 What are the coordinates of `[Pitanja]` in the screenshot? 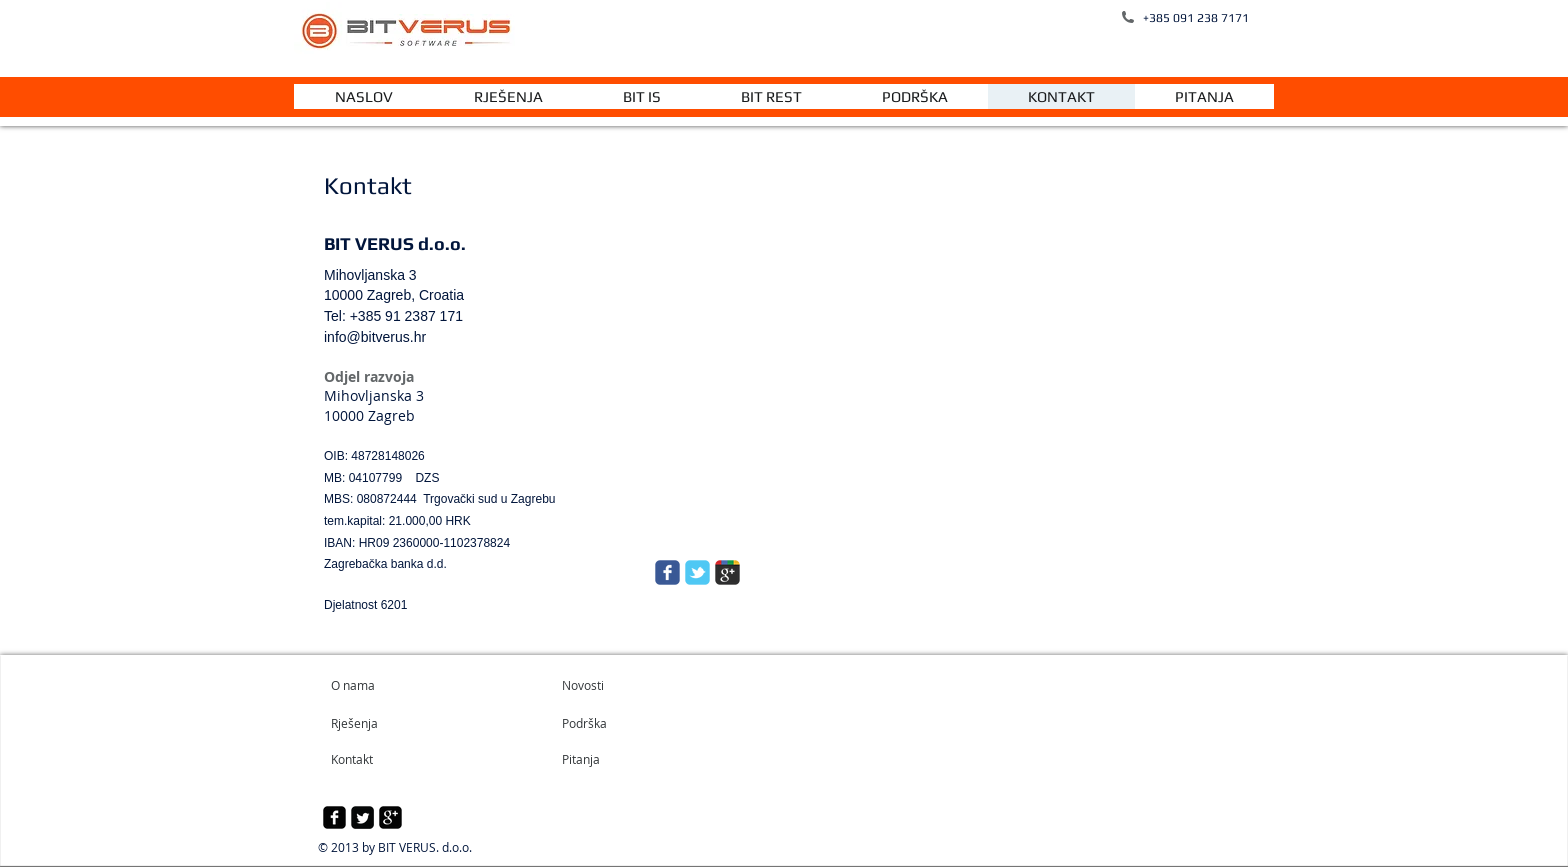 It's located at (616, 759).